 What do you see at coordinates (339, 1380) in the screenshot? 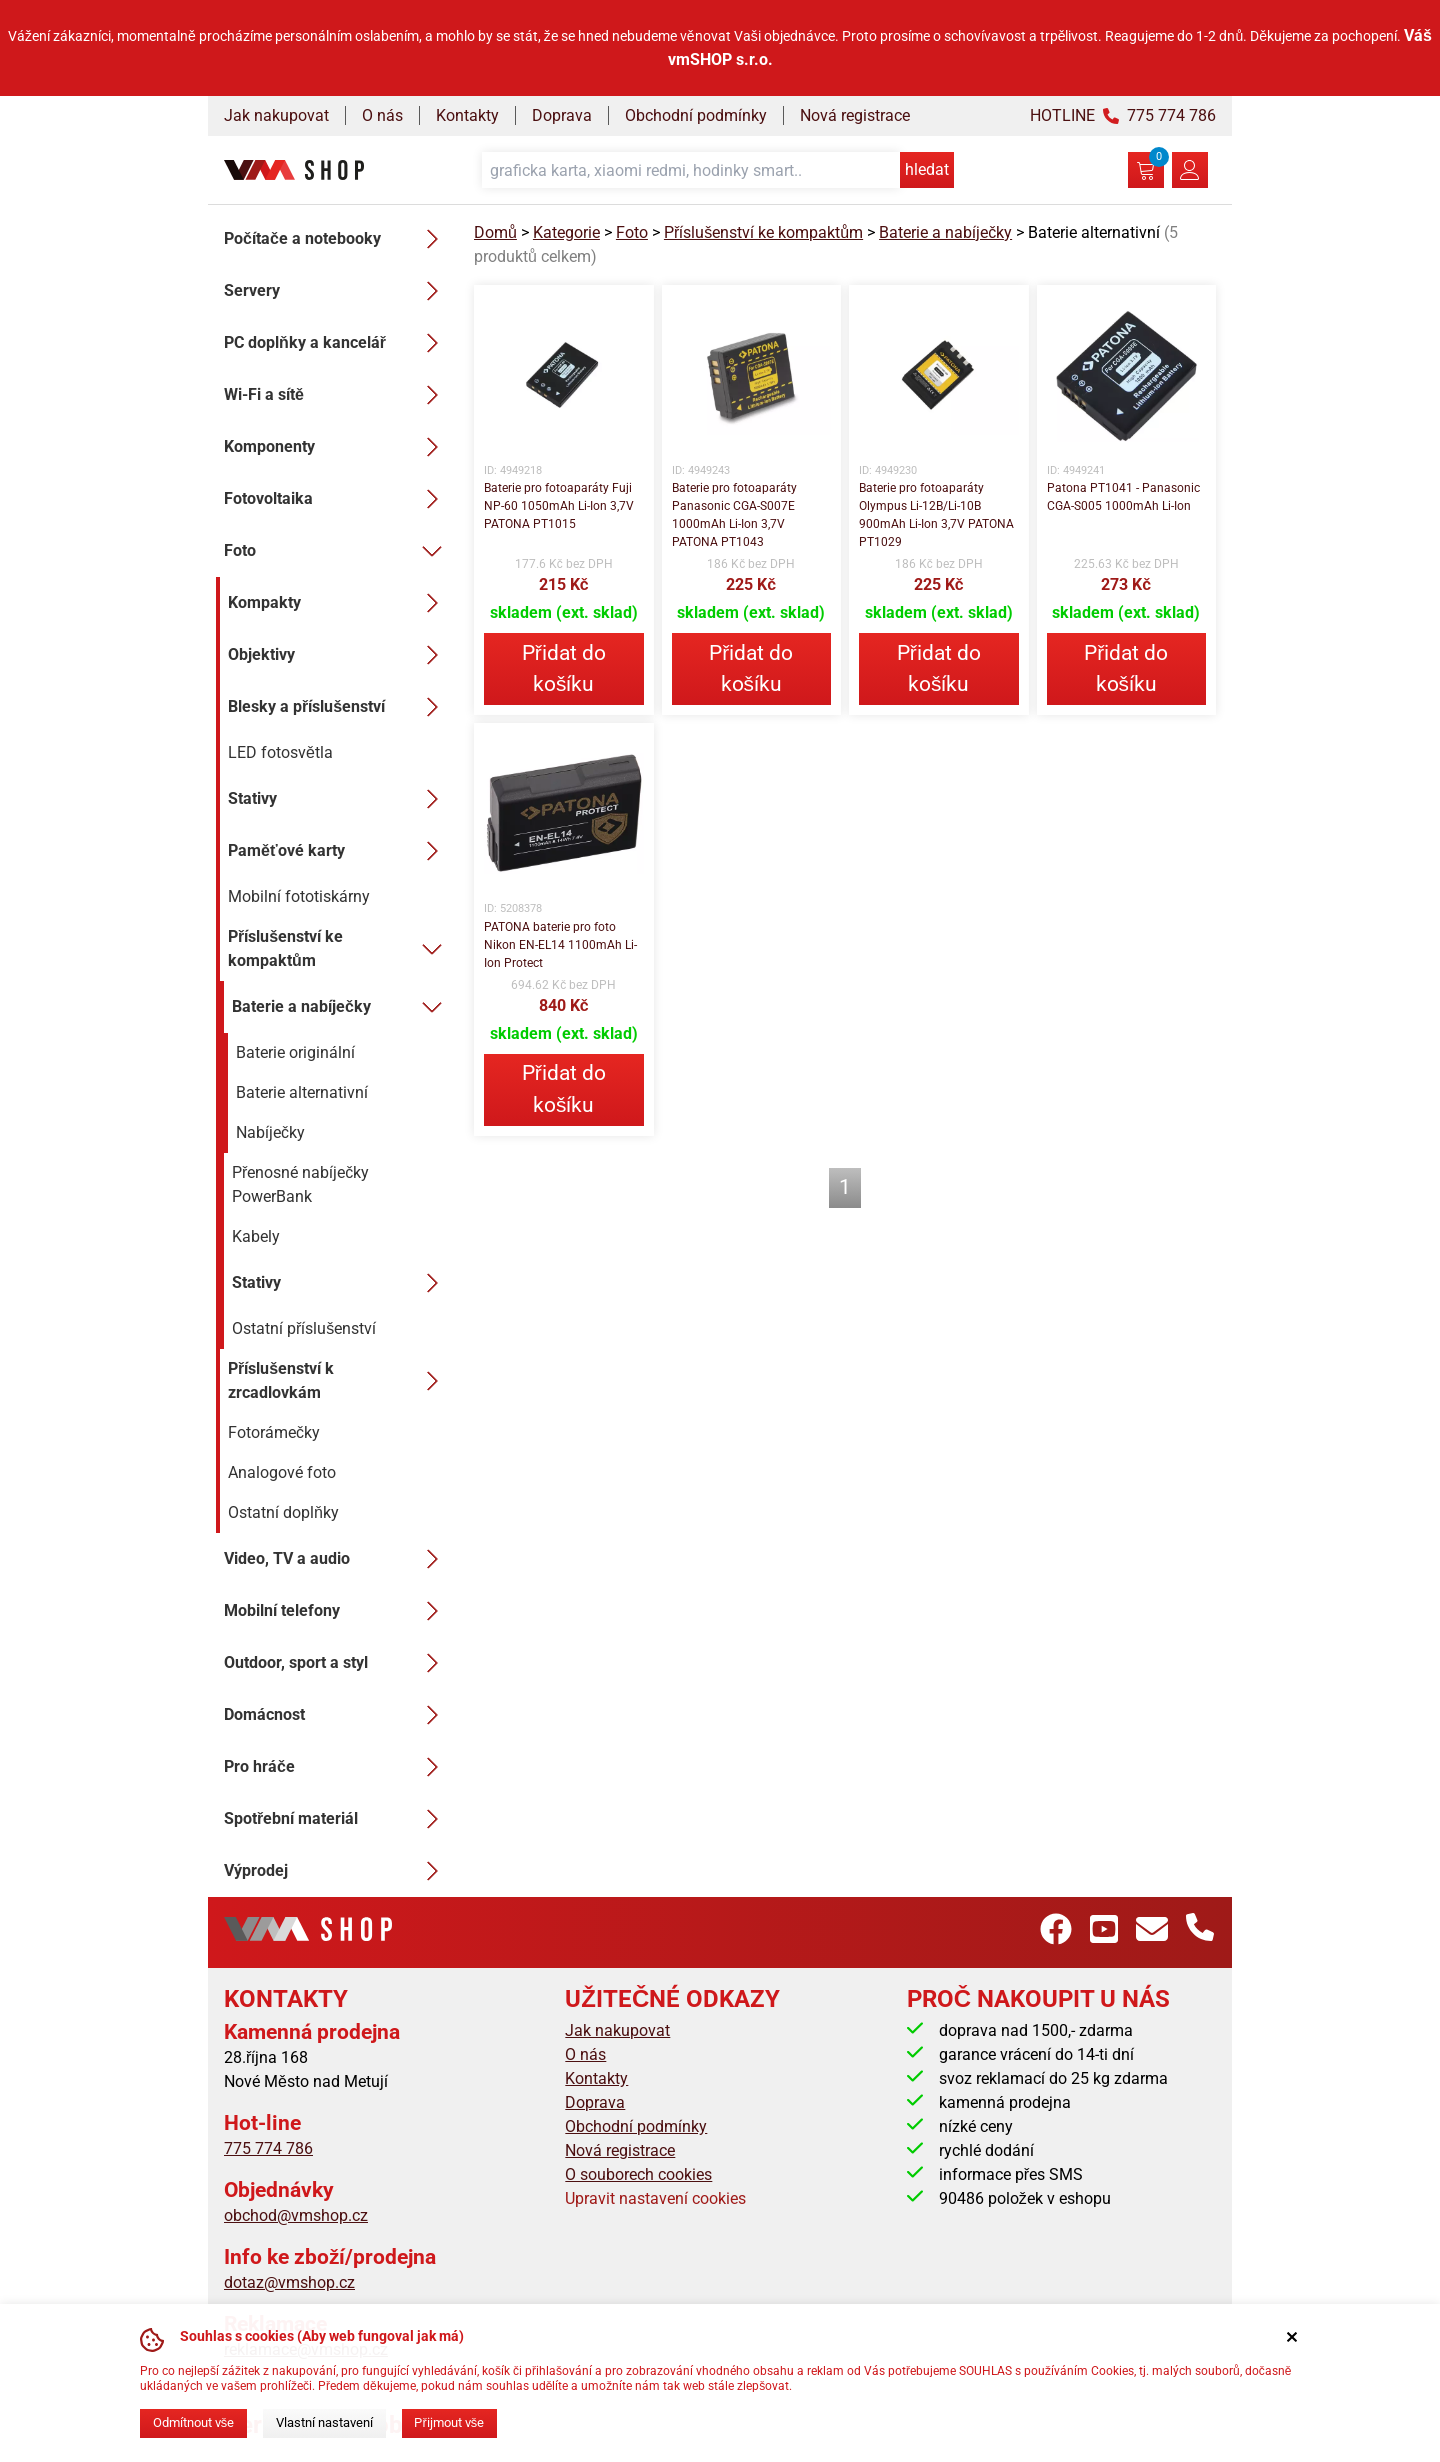
I see `Příslušenství k zrcadlovkám` at bounding box center [339, 1380].